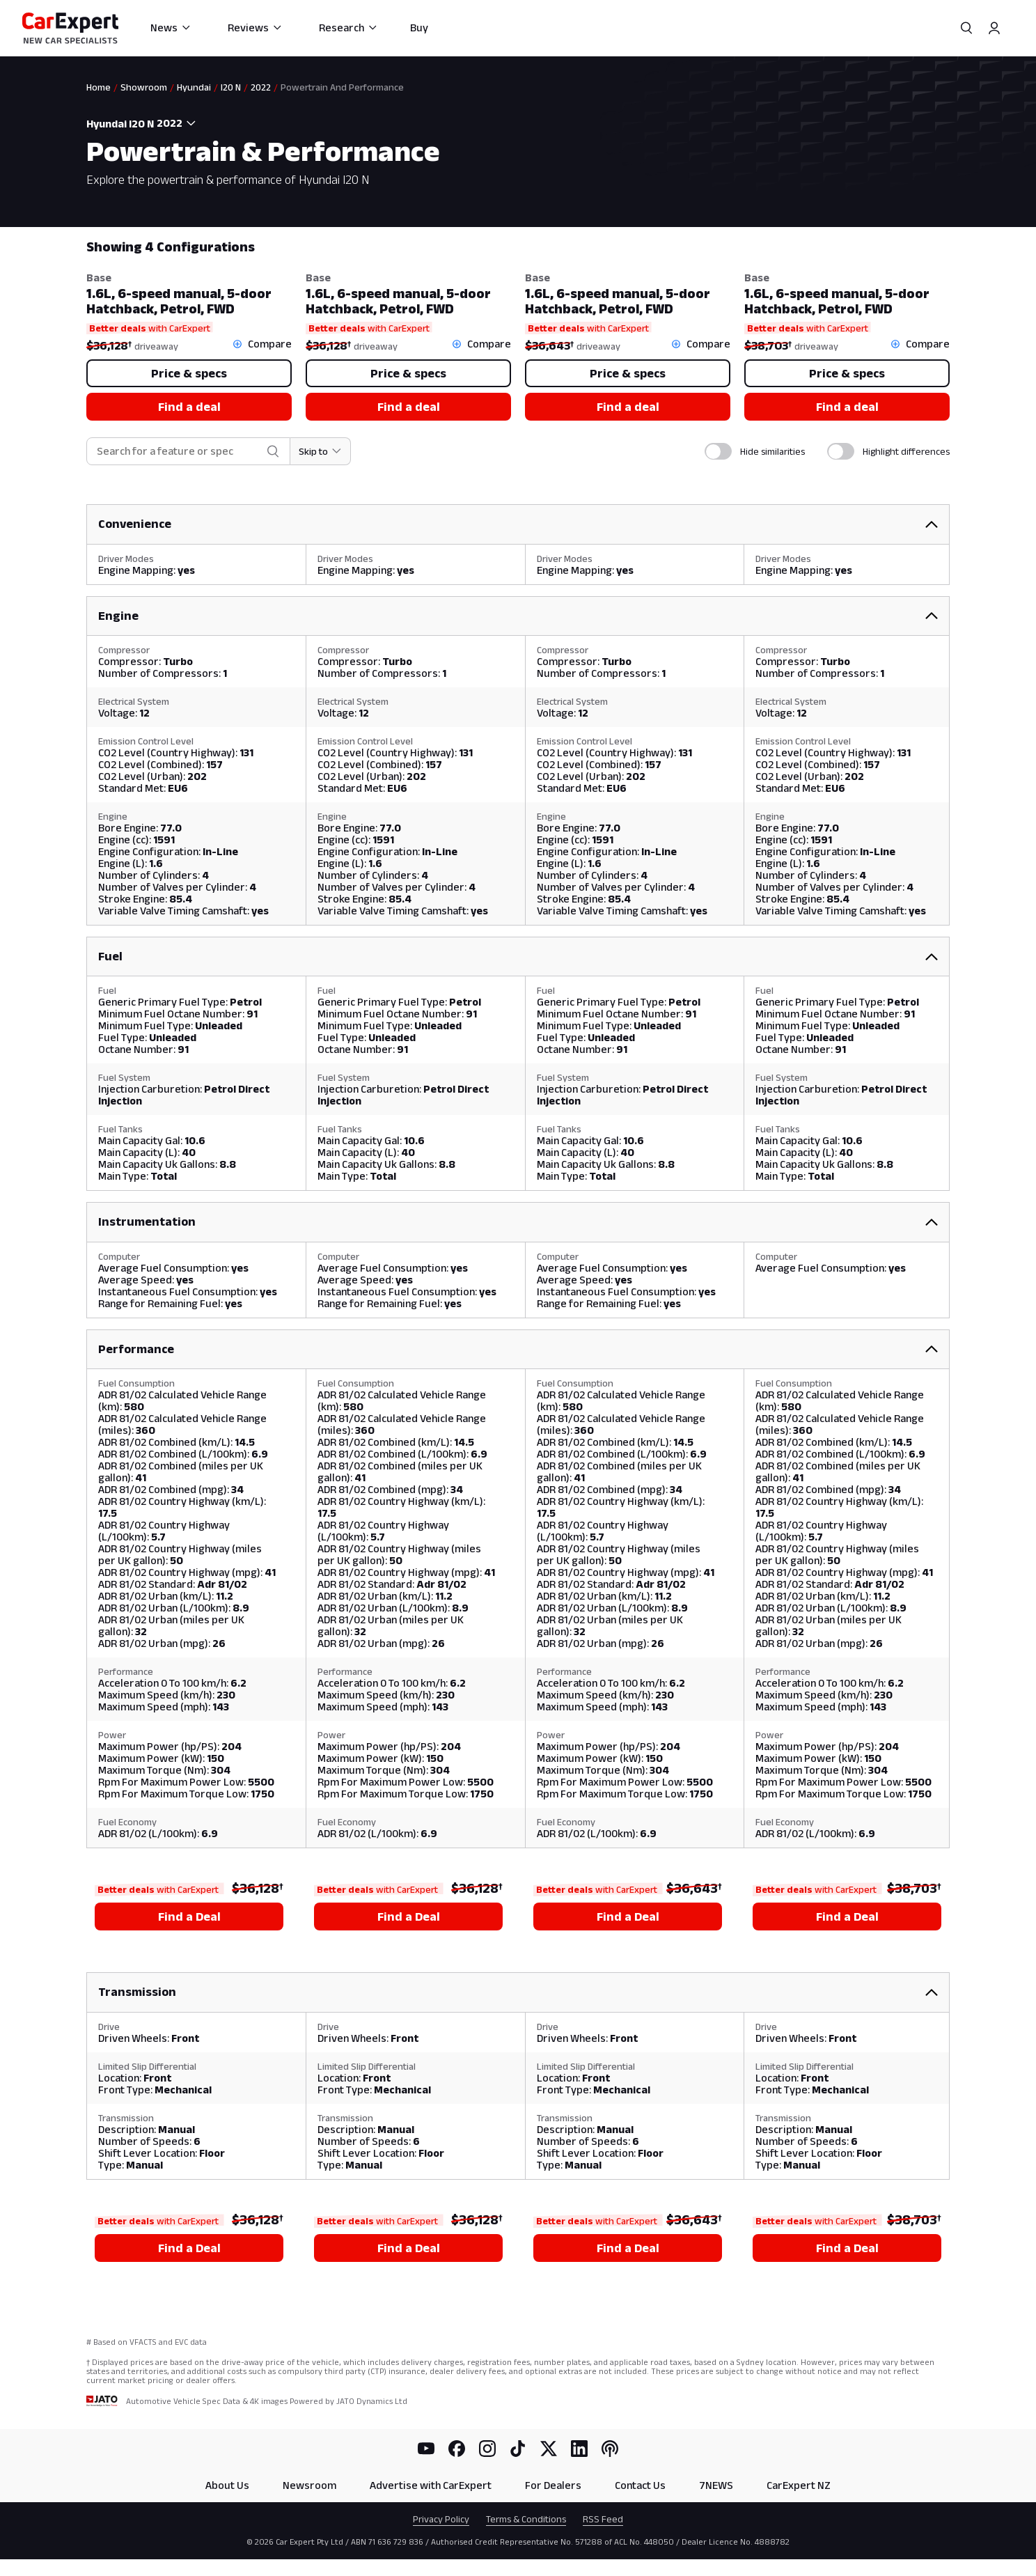  I want to click on [combobox], so click(178, 123).